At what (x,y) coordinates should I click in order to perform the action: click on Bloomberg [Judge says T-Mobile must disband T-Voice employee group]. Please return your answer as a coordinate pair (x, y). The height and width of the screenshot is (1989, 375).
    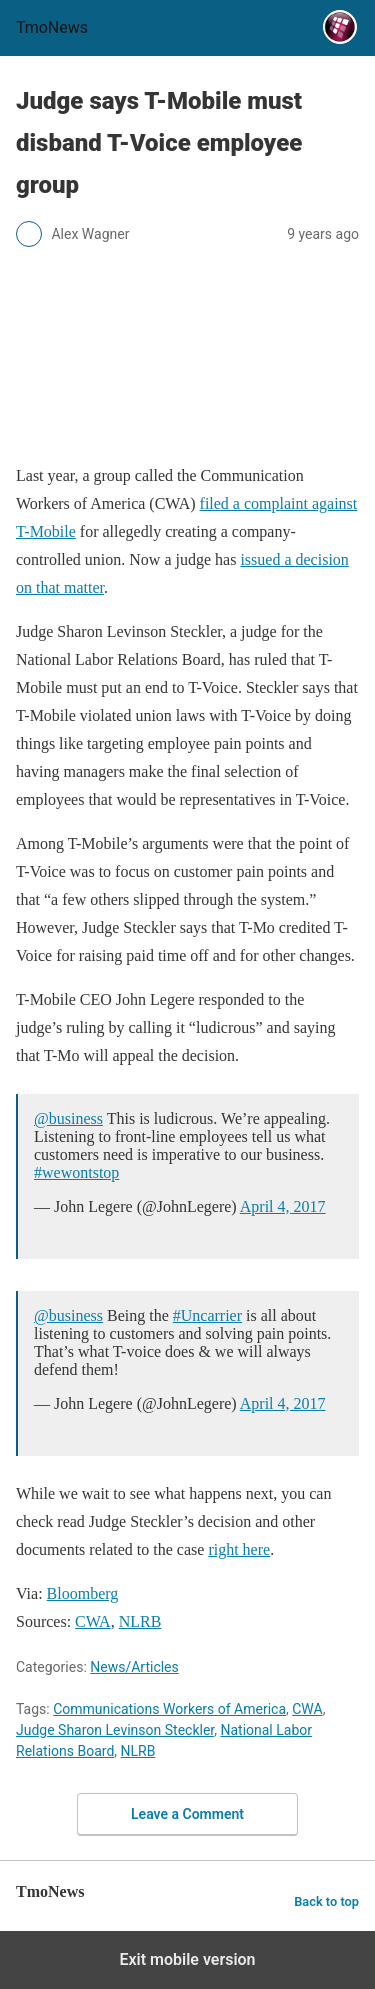
    Looking at the image, I should click on (83, 1593).